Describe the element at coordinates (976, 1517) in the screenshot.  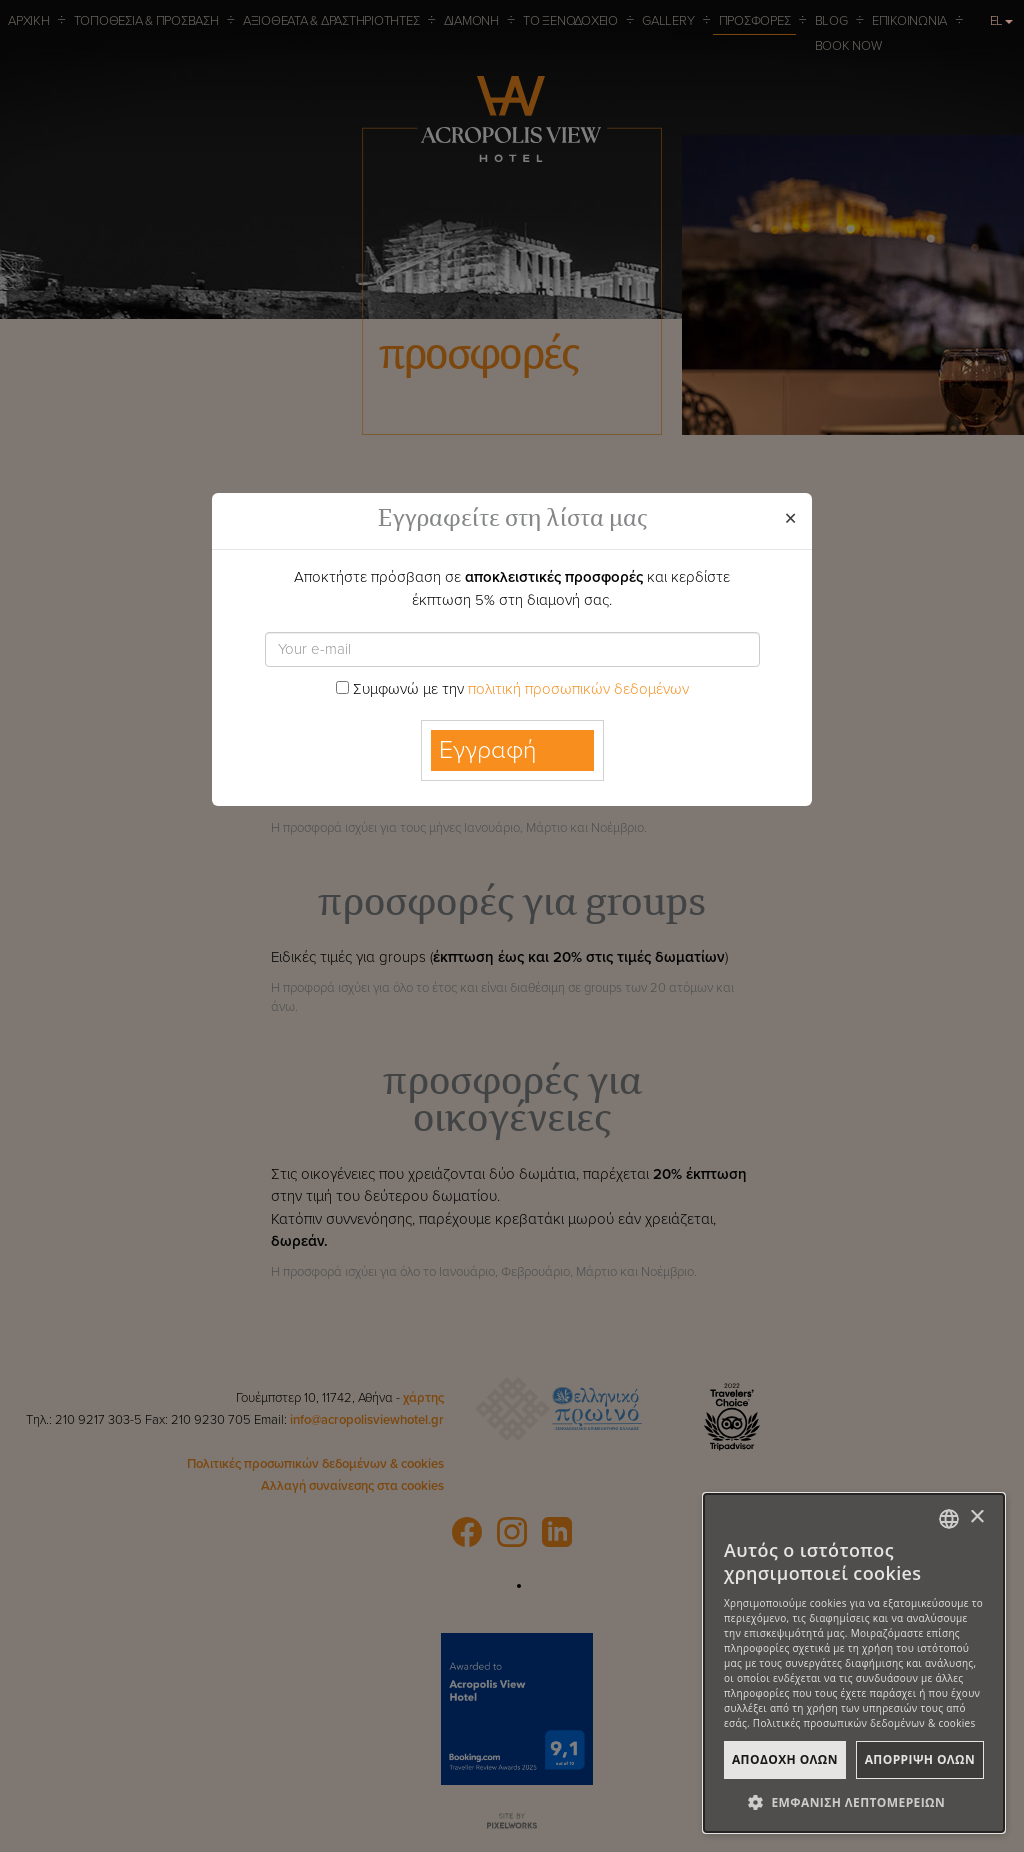
I see `× [button]` at that location.